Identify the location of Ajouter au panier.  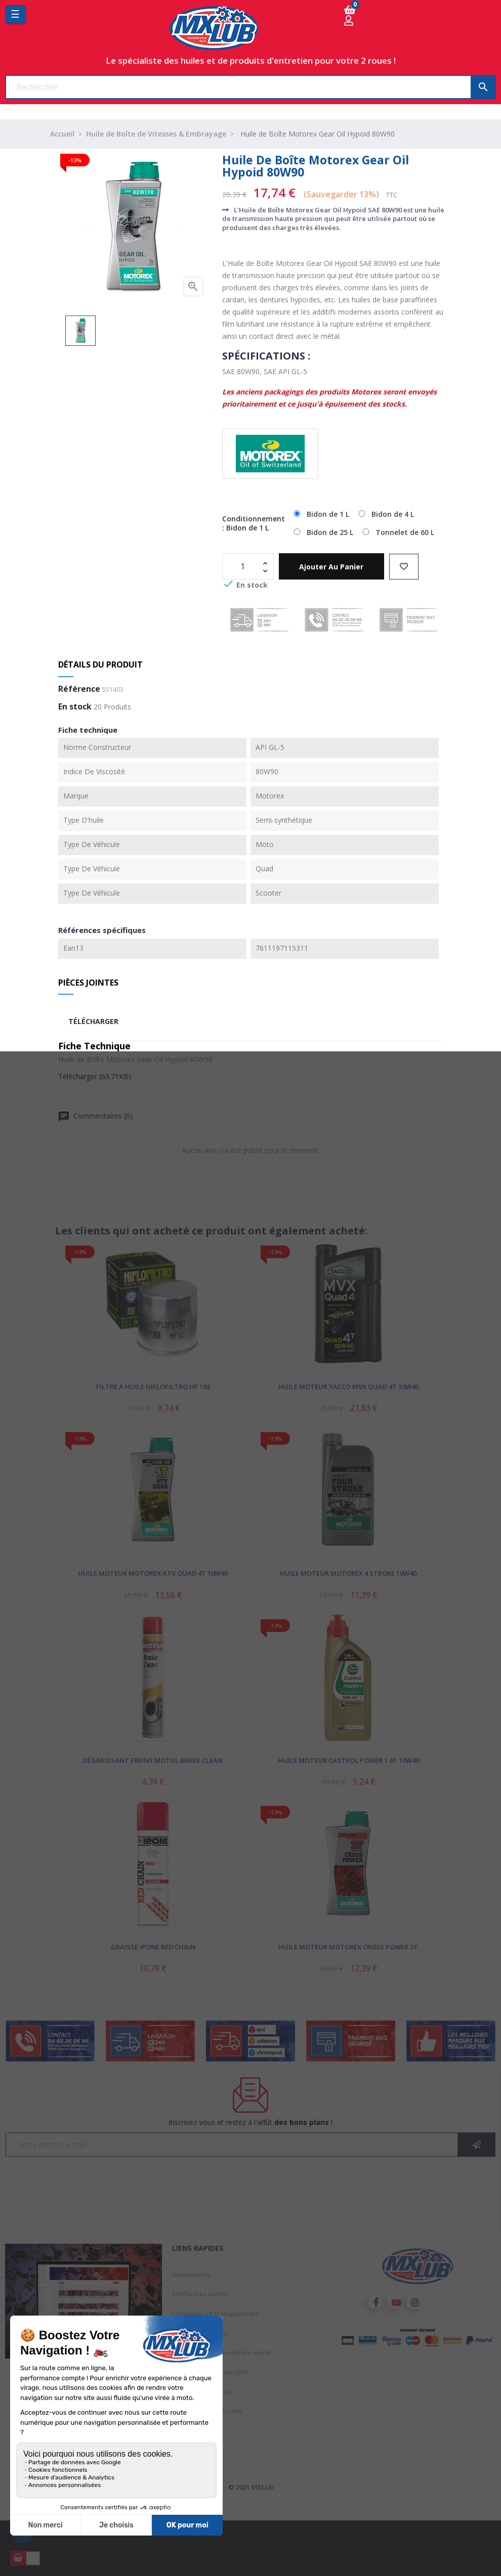
(332, 566).